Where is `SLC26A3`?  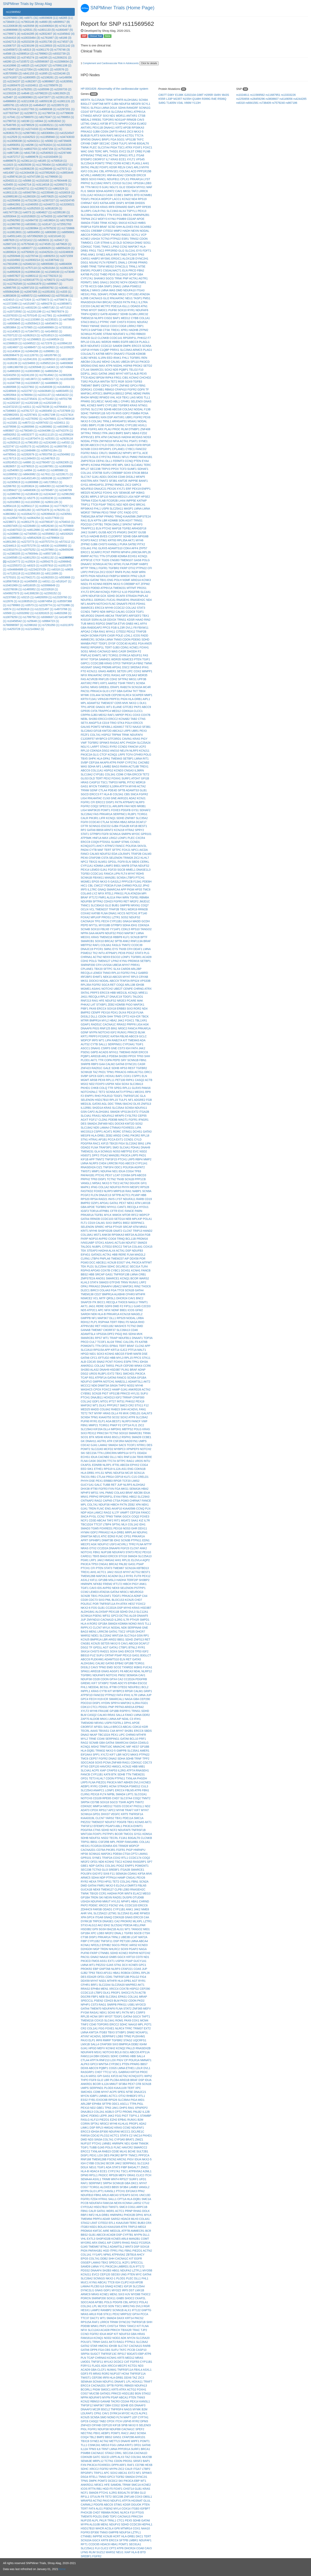 SLC26A3 is located at coordinates (87, 730).